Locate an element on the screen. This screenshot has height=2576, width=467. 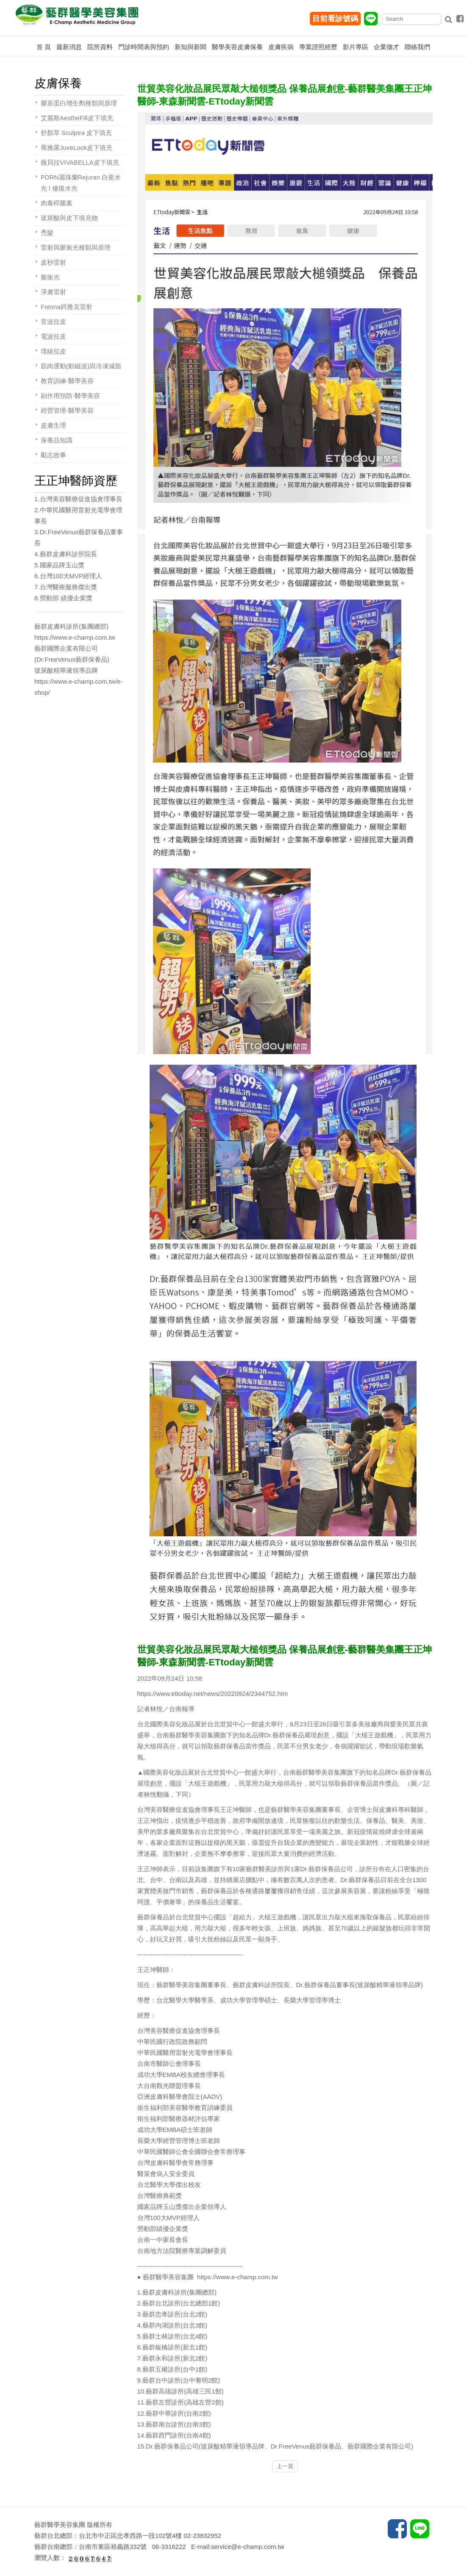
電波拉皮 is located at coordinates (53, 336).